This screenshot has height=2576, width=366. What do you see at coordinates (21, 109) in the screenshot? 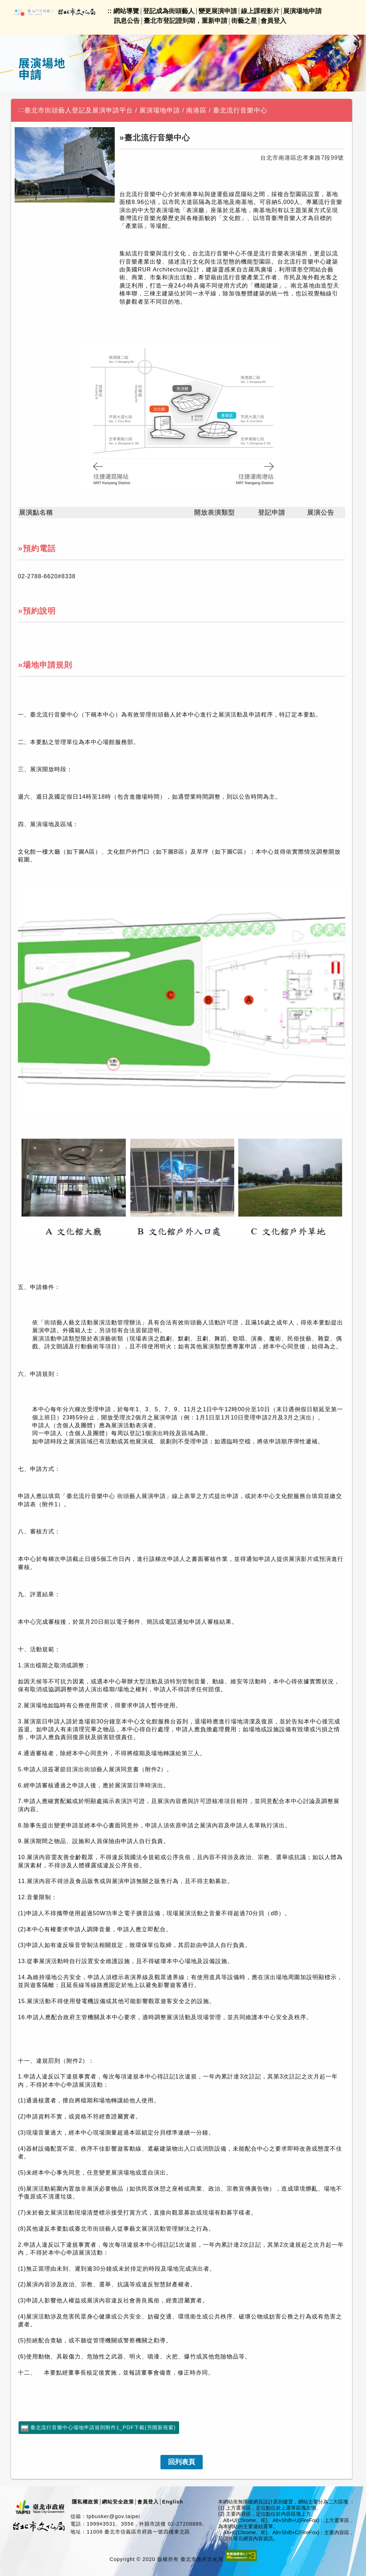
I see `:::` at bounding box center [21, 109].